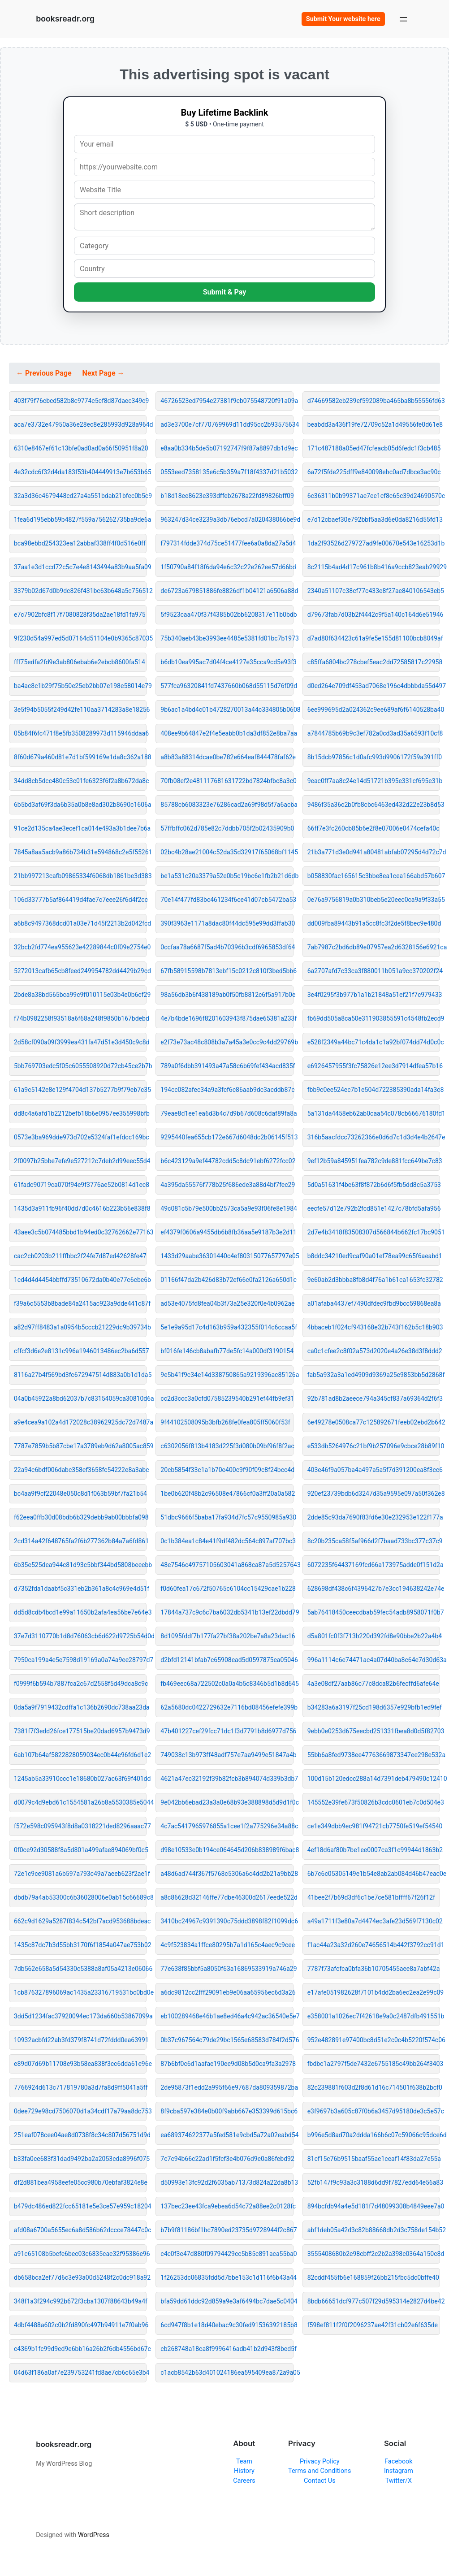  Describe the element at coordinates (226, 899) in the screenshot. I see `70e14f477fd83bc461234f6ce41d07cb5472ba53` at that location.